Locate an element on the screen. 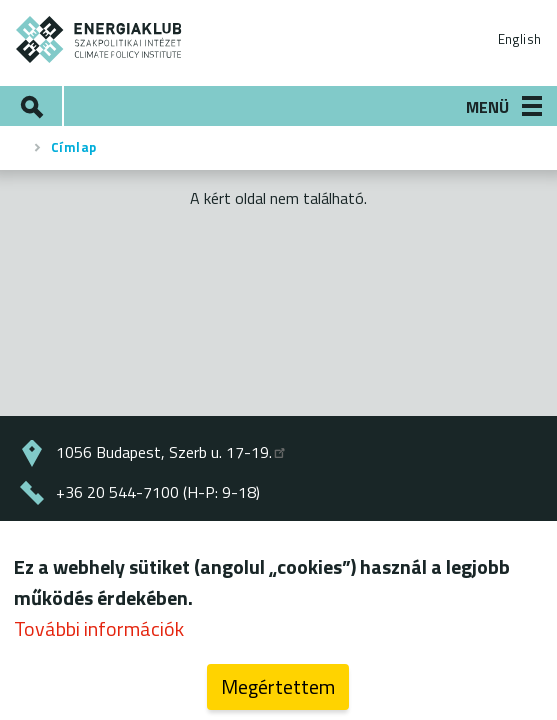 Image resolution: width=557 pixels, height=720 pixels. További információk is located at coordinates (99, 630).